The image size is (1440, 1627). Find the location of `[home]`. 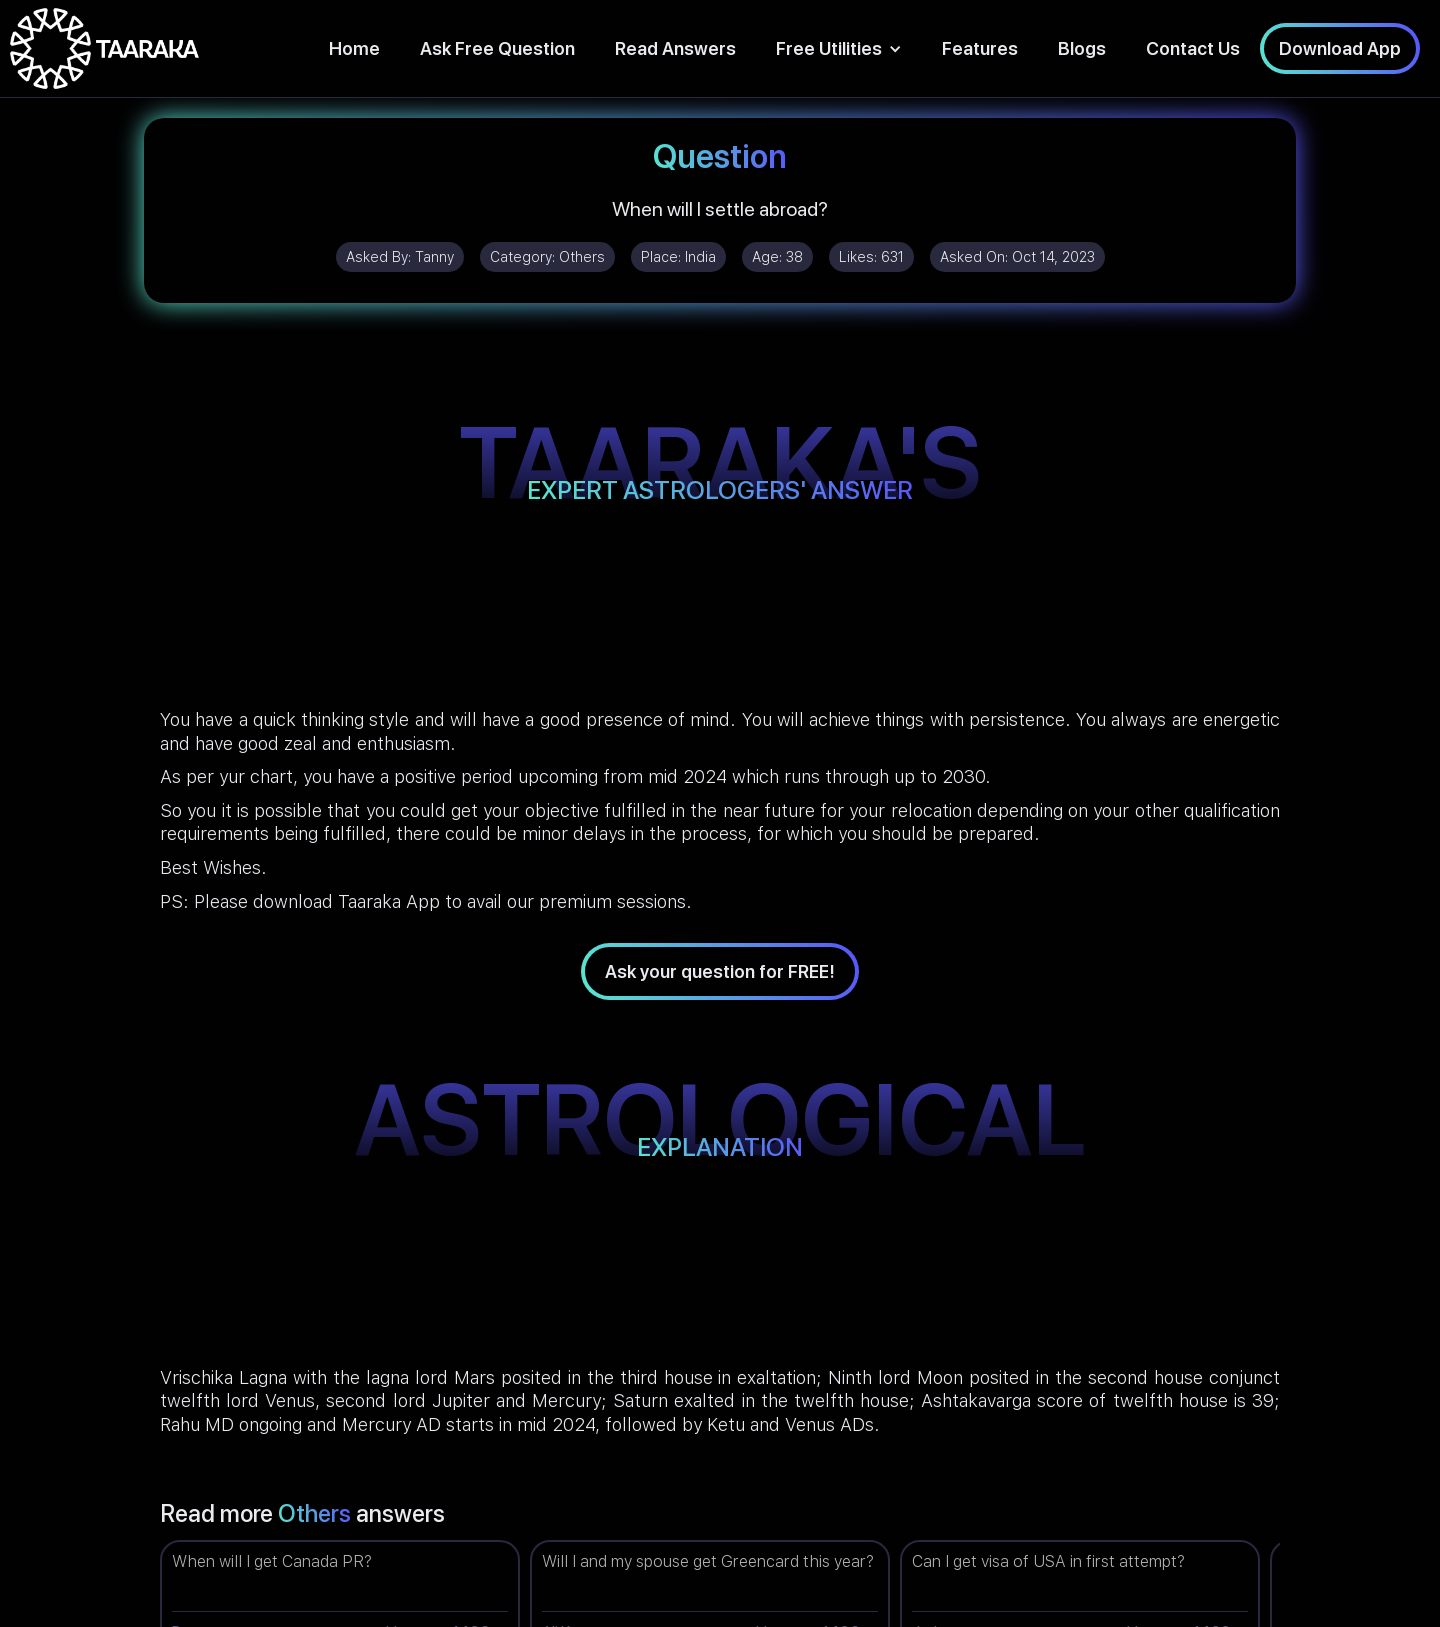

[home] is located at coordinates (104, 48).